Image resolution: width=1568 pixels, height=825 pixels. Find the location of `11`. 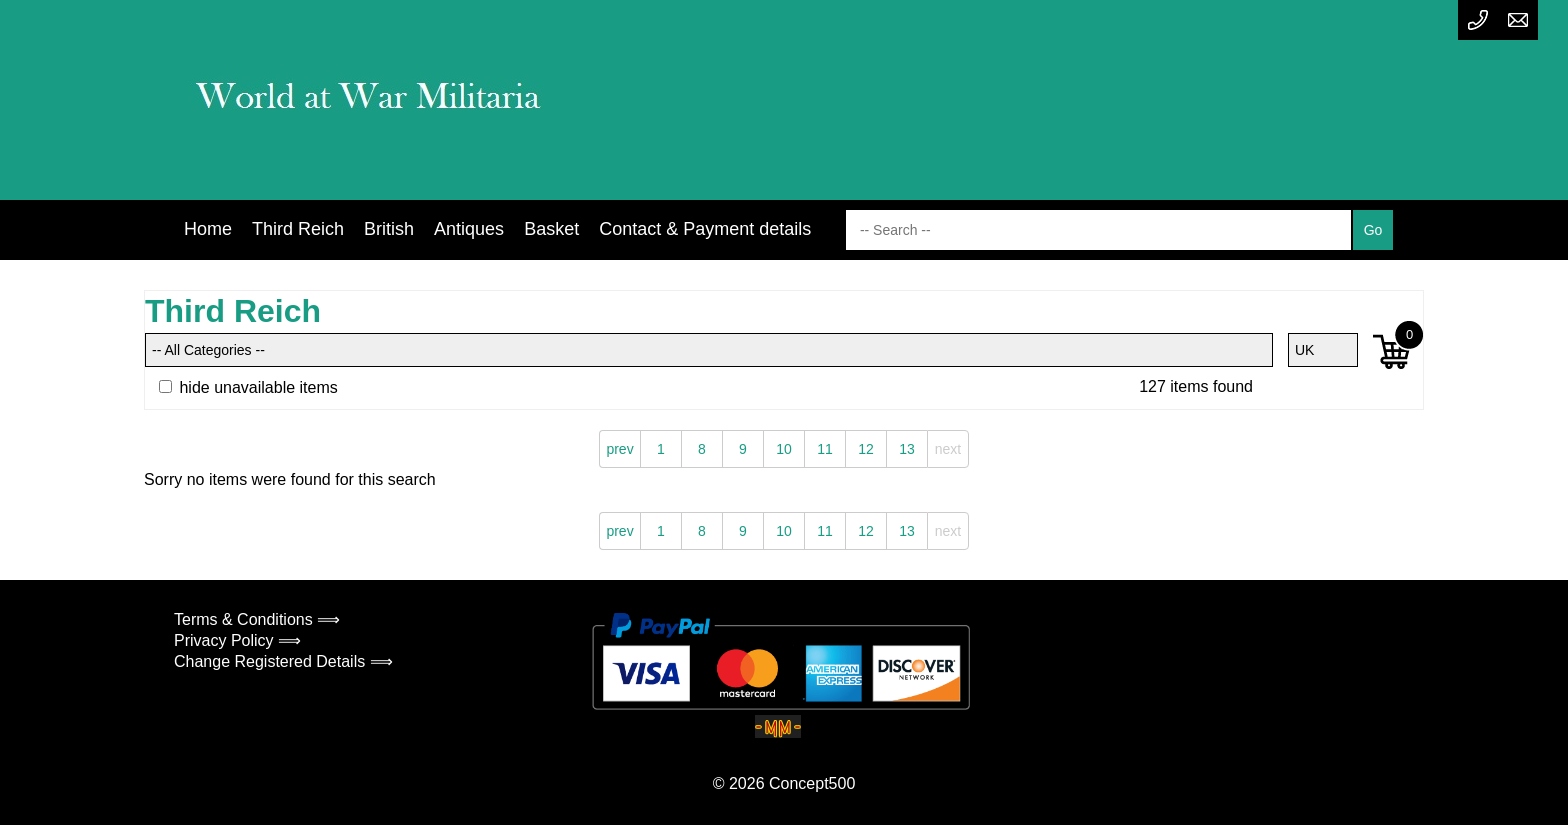

11 is located at coordinates (825, 449).